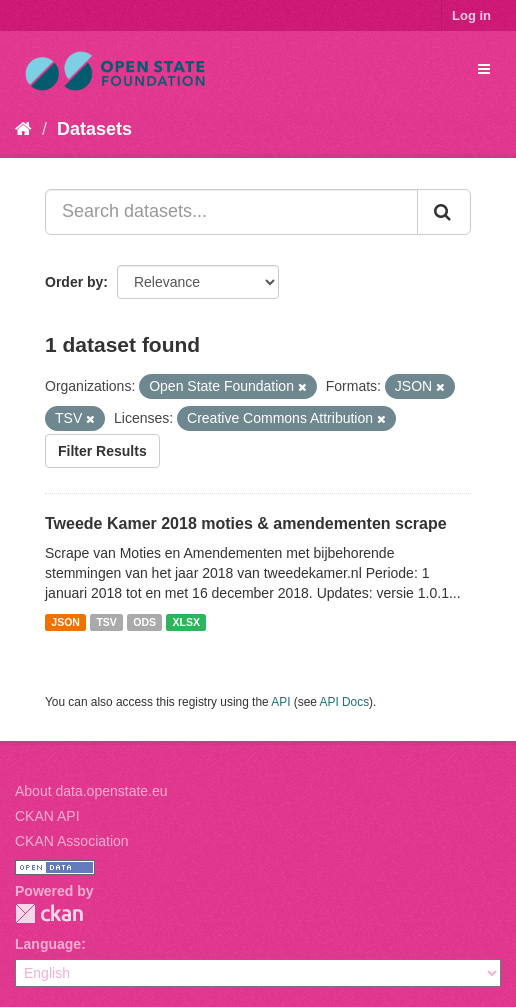 This screenshot has width=516, height=1007. Describe the element at coordinates (280, 702) in the screenshot. I see `API` at that location.